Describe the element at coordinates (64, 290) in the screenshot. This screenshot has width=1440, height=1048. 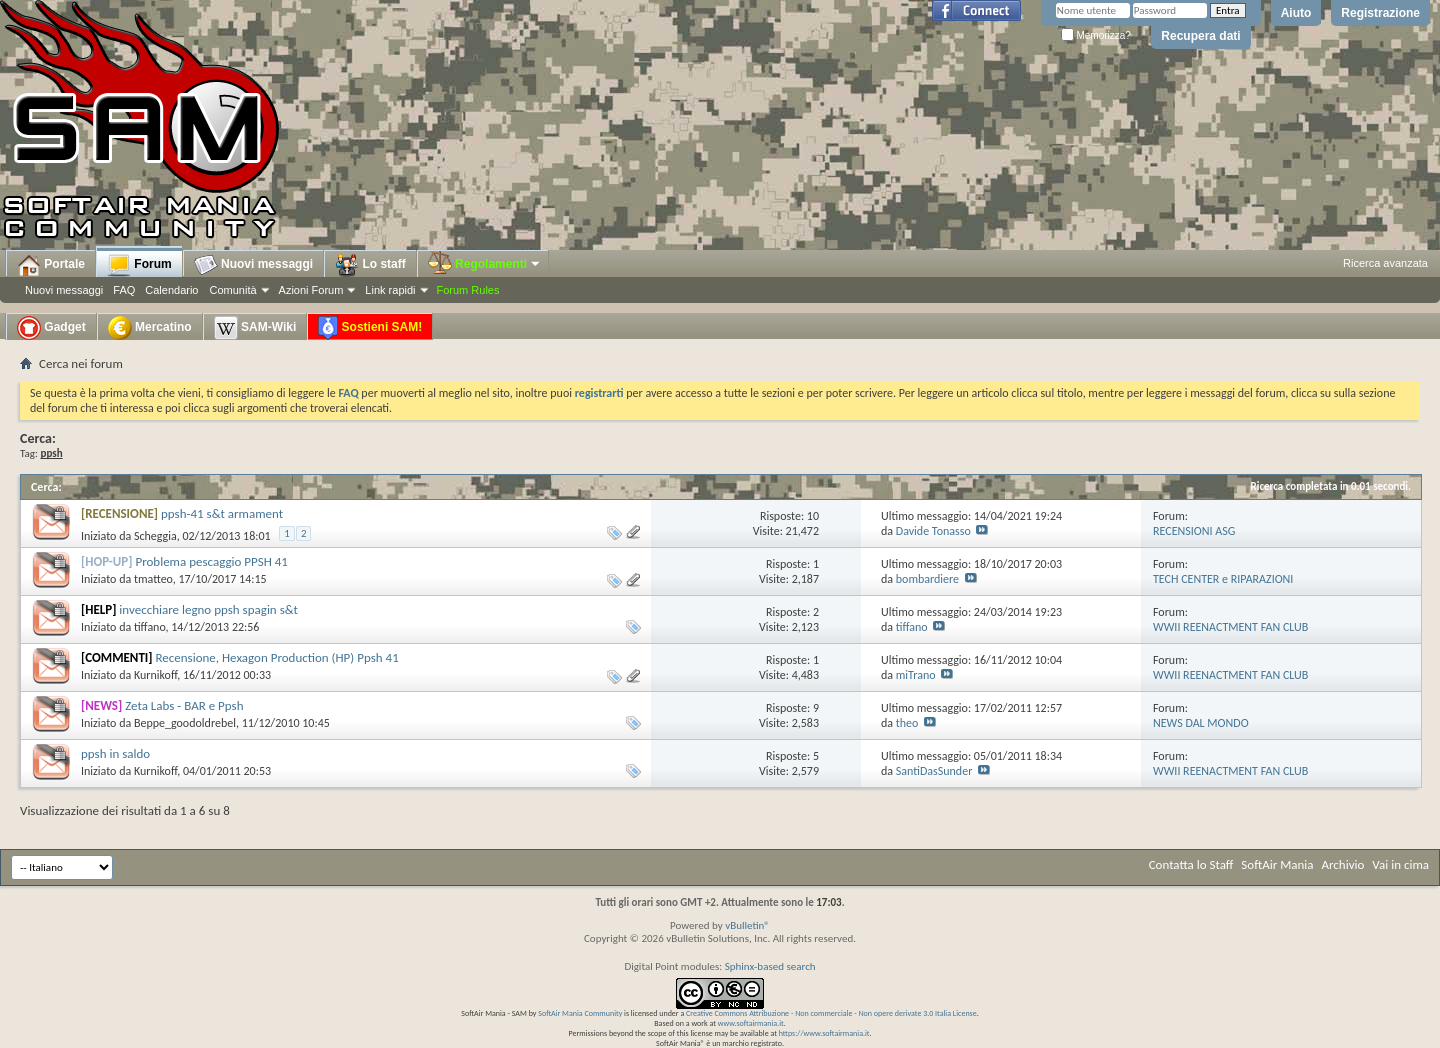
I see `Nuovi messaggi` at that location.